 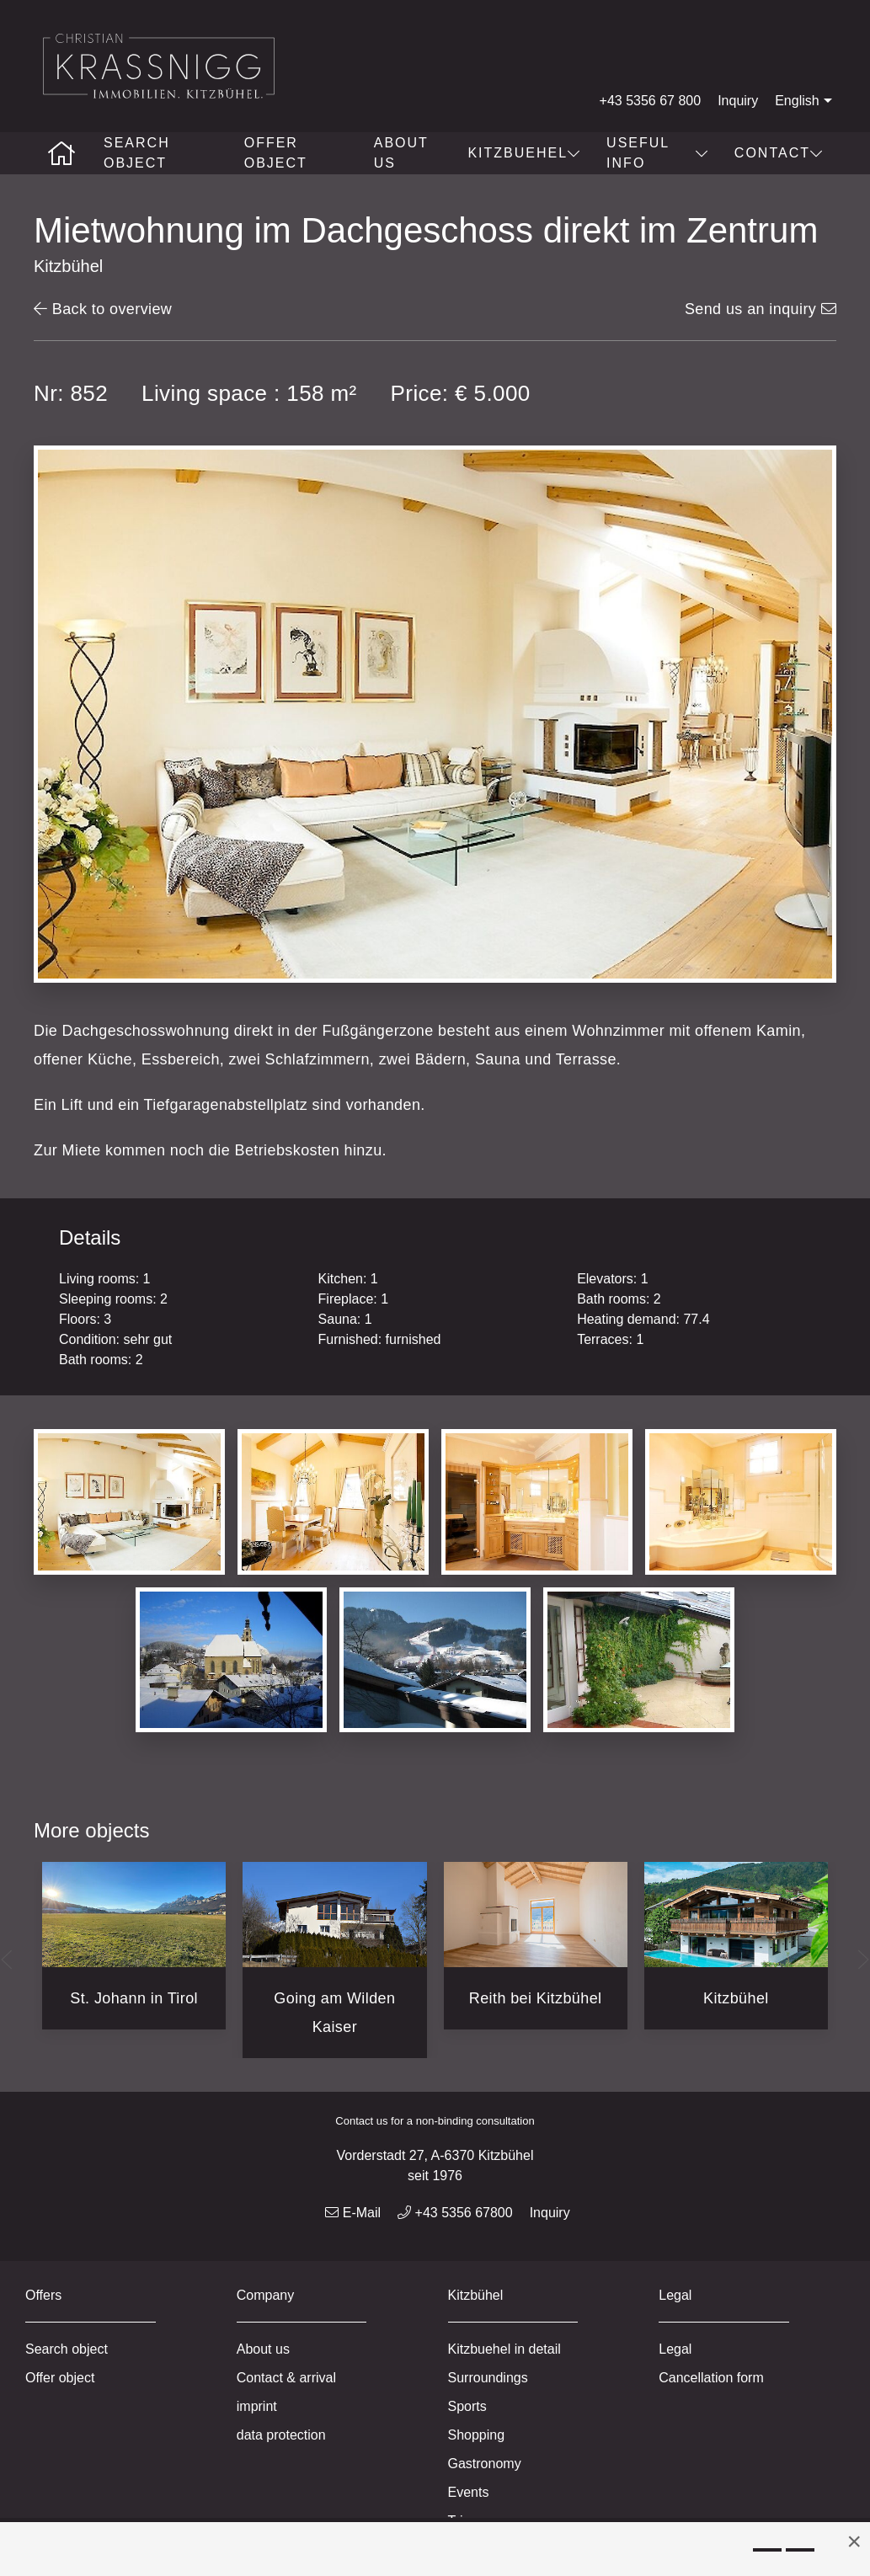 I want to click on Offer object, so click(x=275, y=153).